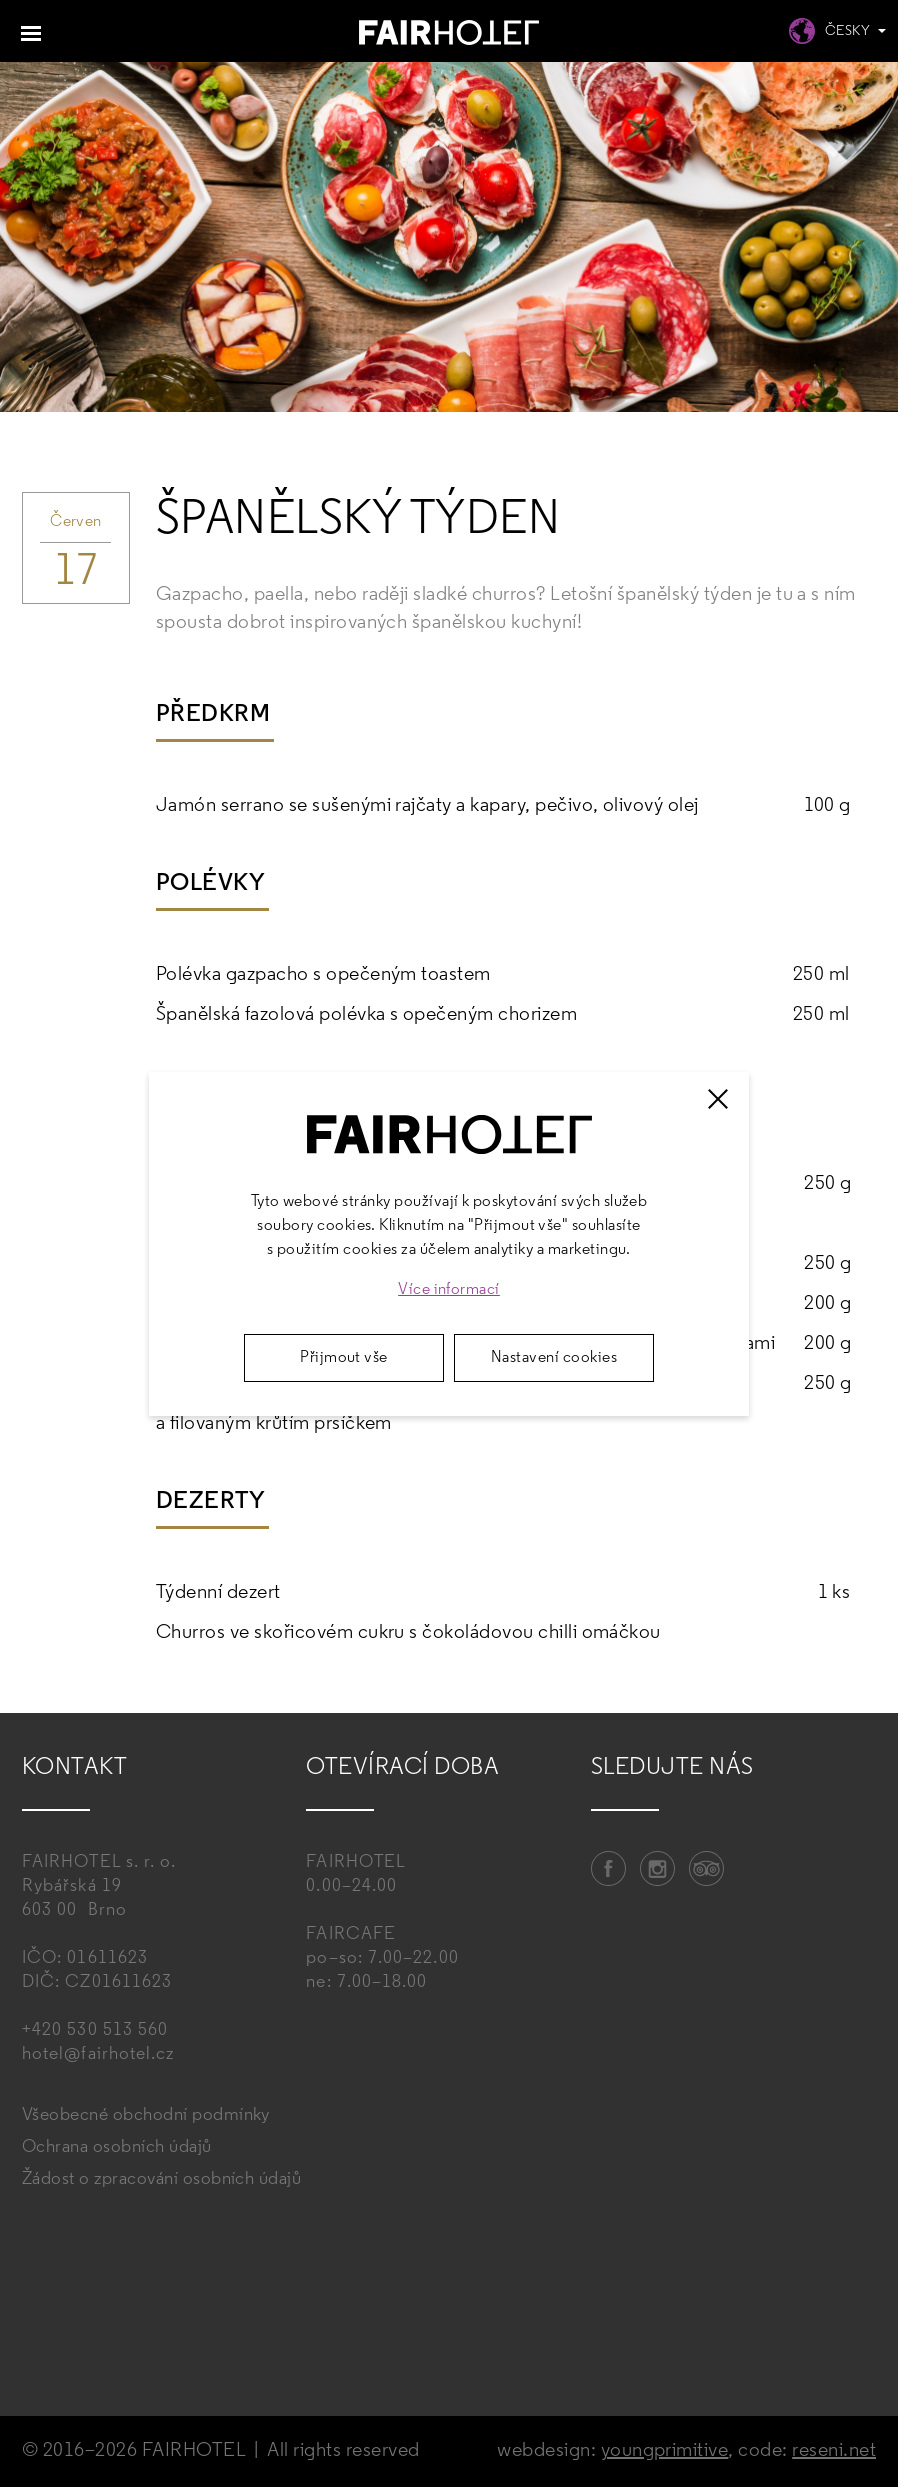 This screenshot has height=2487, width=898. What do you see at coordinates (834, 2451) in the screenshot?
I see `reseni.net` at bounding box center [834, 2451].